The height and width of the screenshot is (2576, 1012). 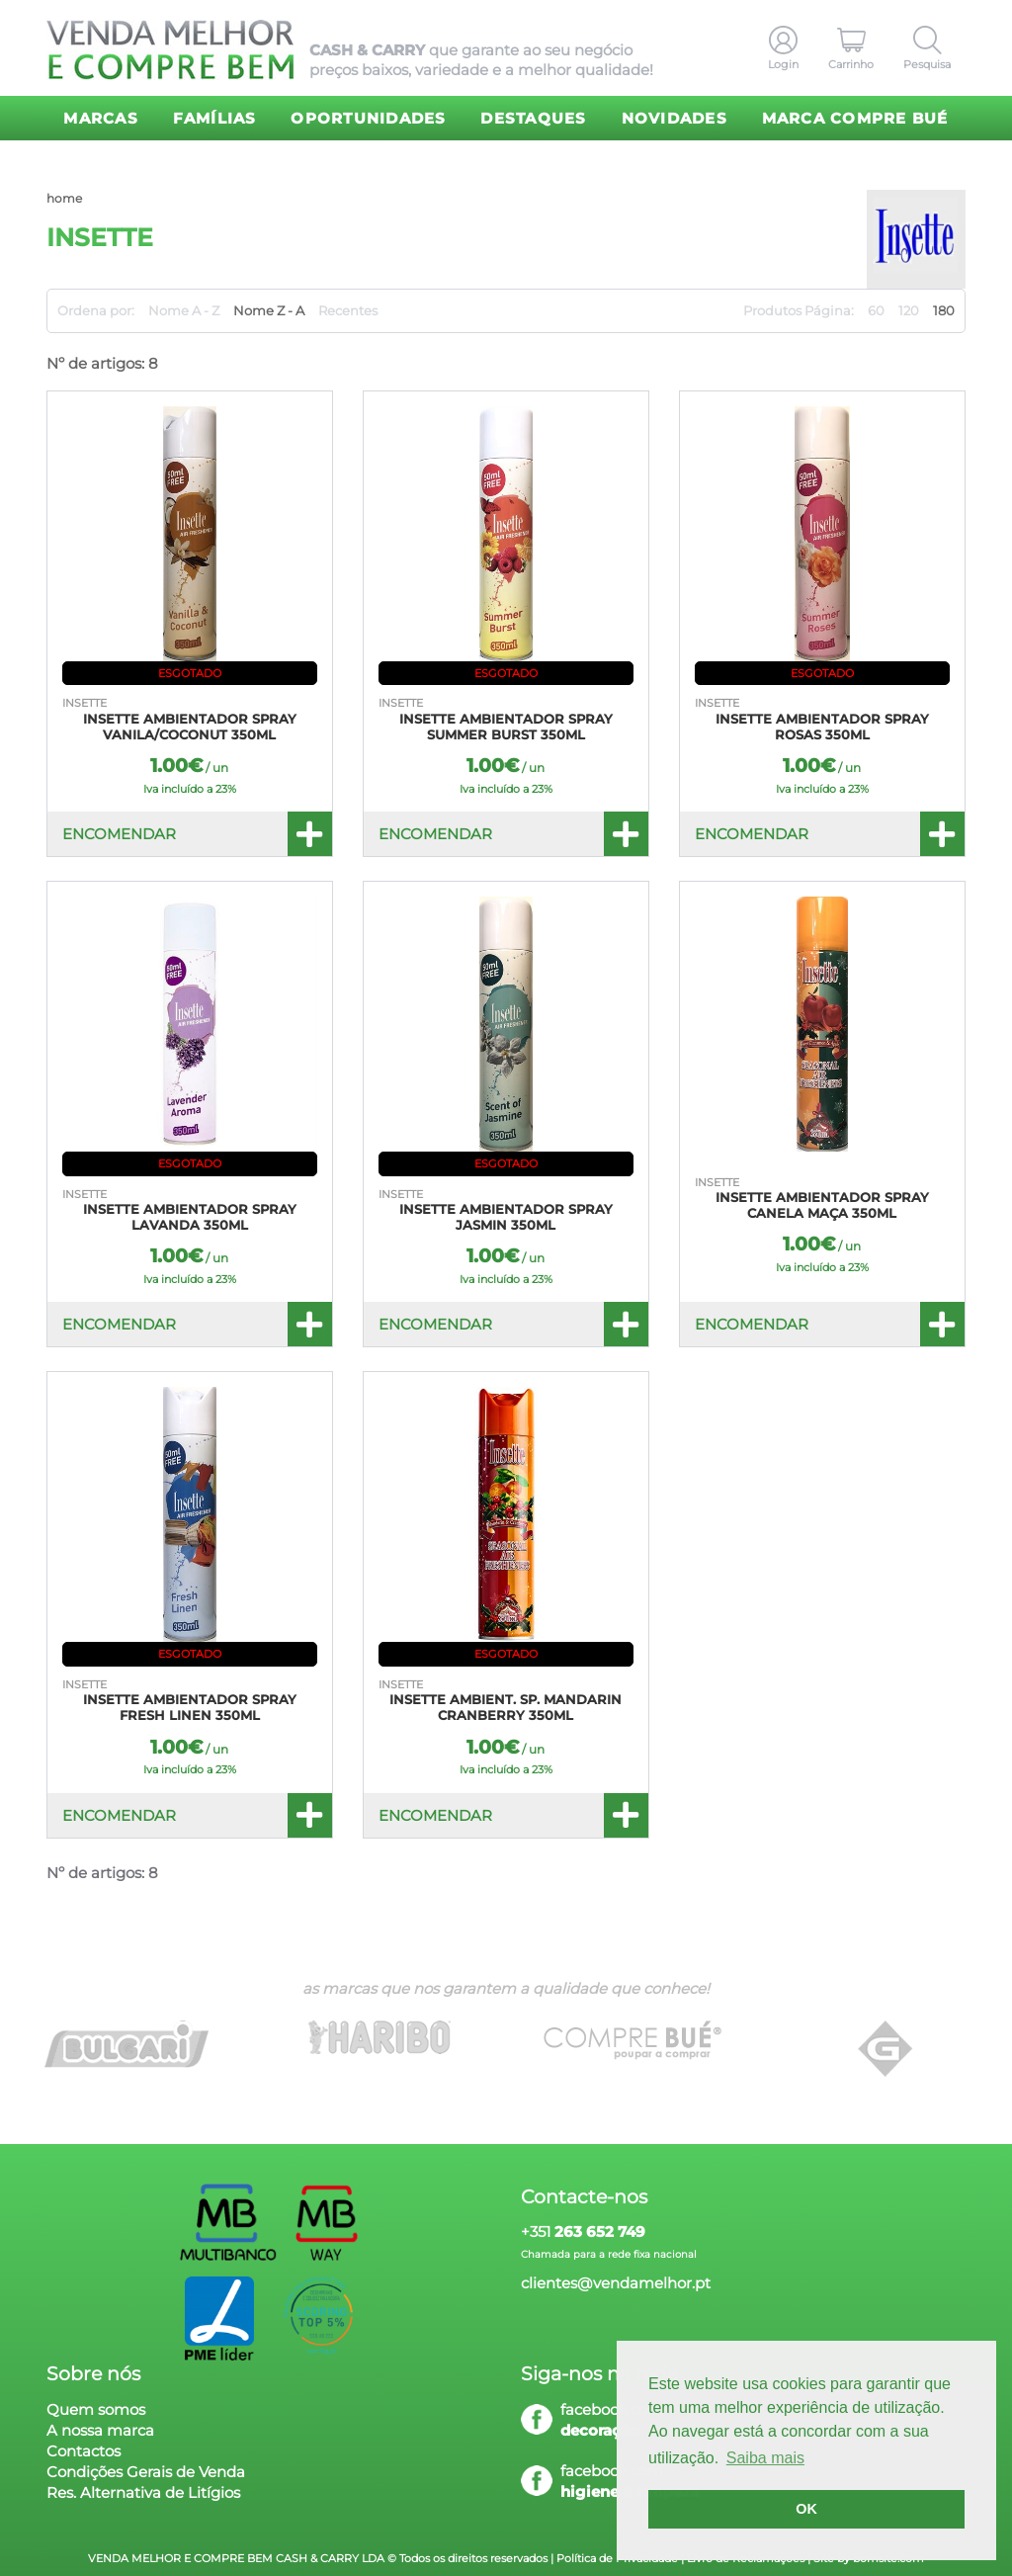 I want to click on Contactos, so click(x=83, y=2451).